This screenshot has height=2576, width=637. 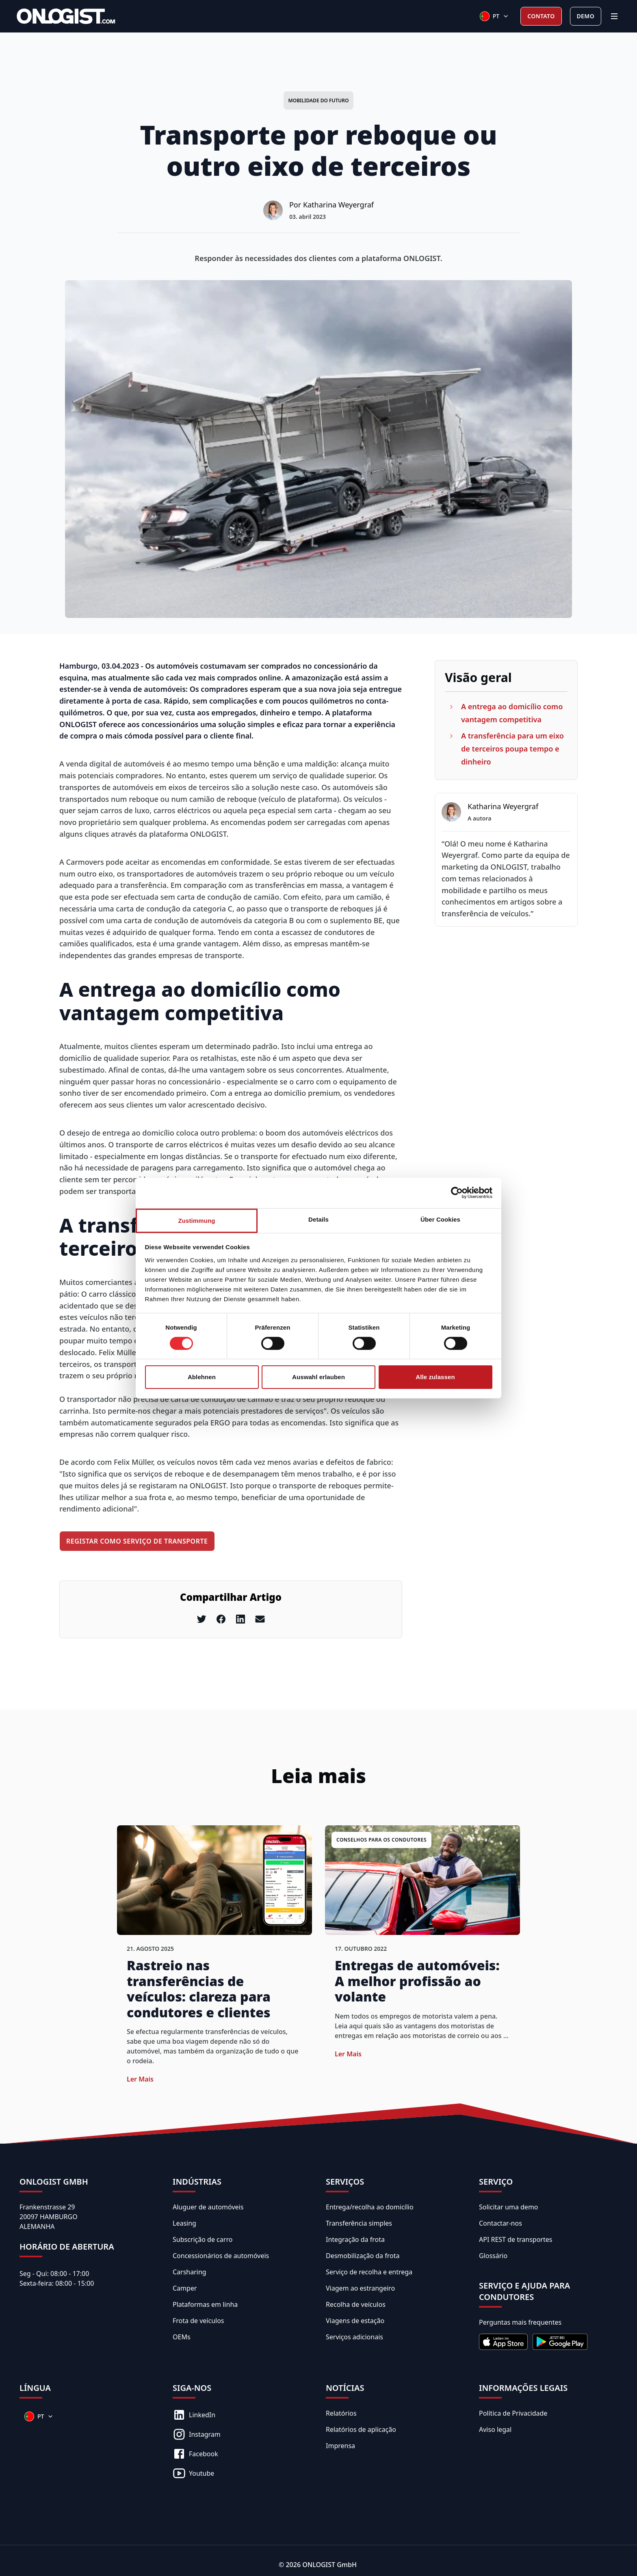 What do you see at coordinates (137, 1541) in the screenshot?
I see `Registar como serviço de transporte` at bounding box center [137, 1541].